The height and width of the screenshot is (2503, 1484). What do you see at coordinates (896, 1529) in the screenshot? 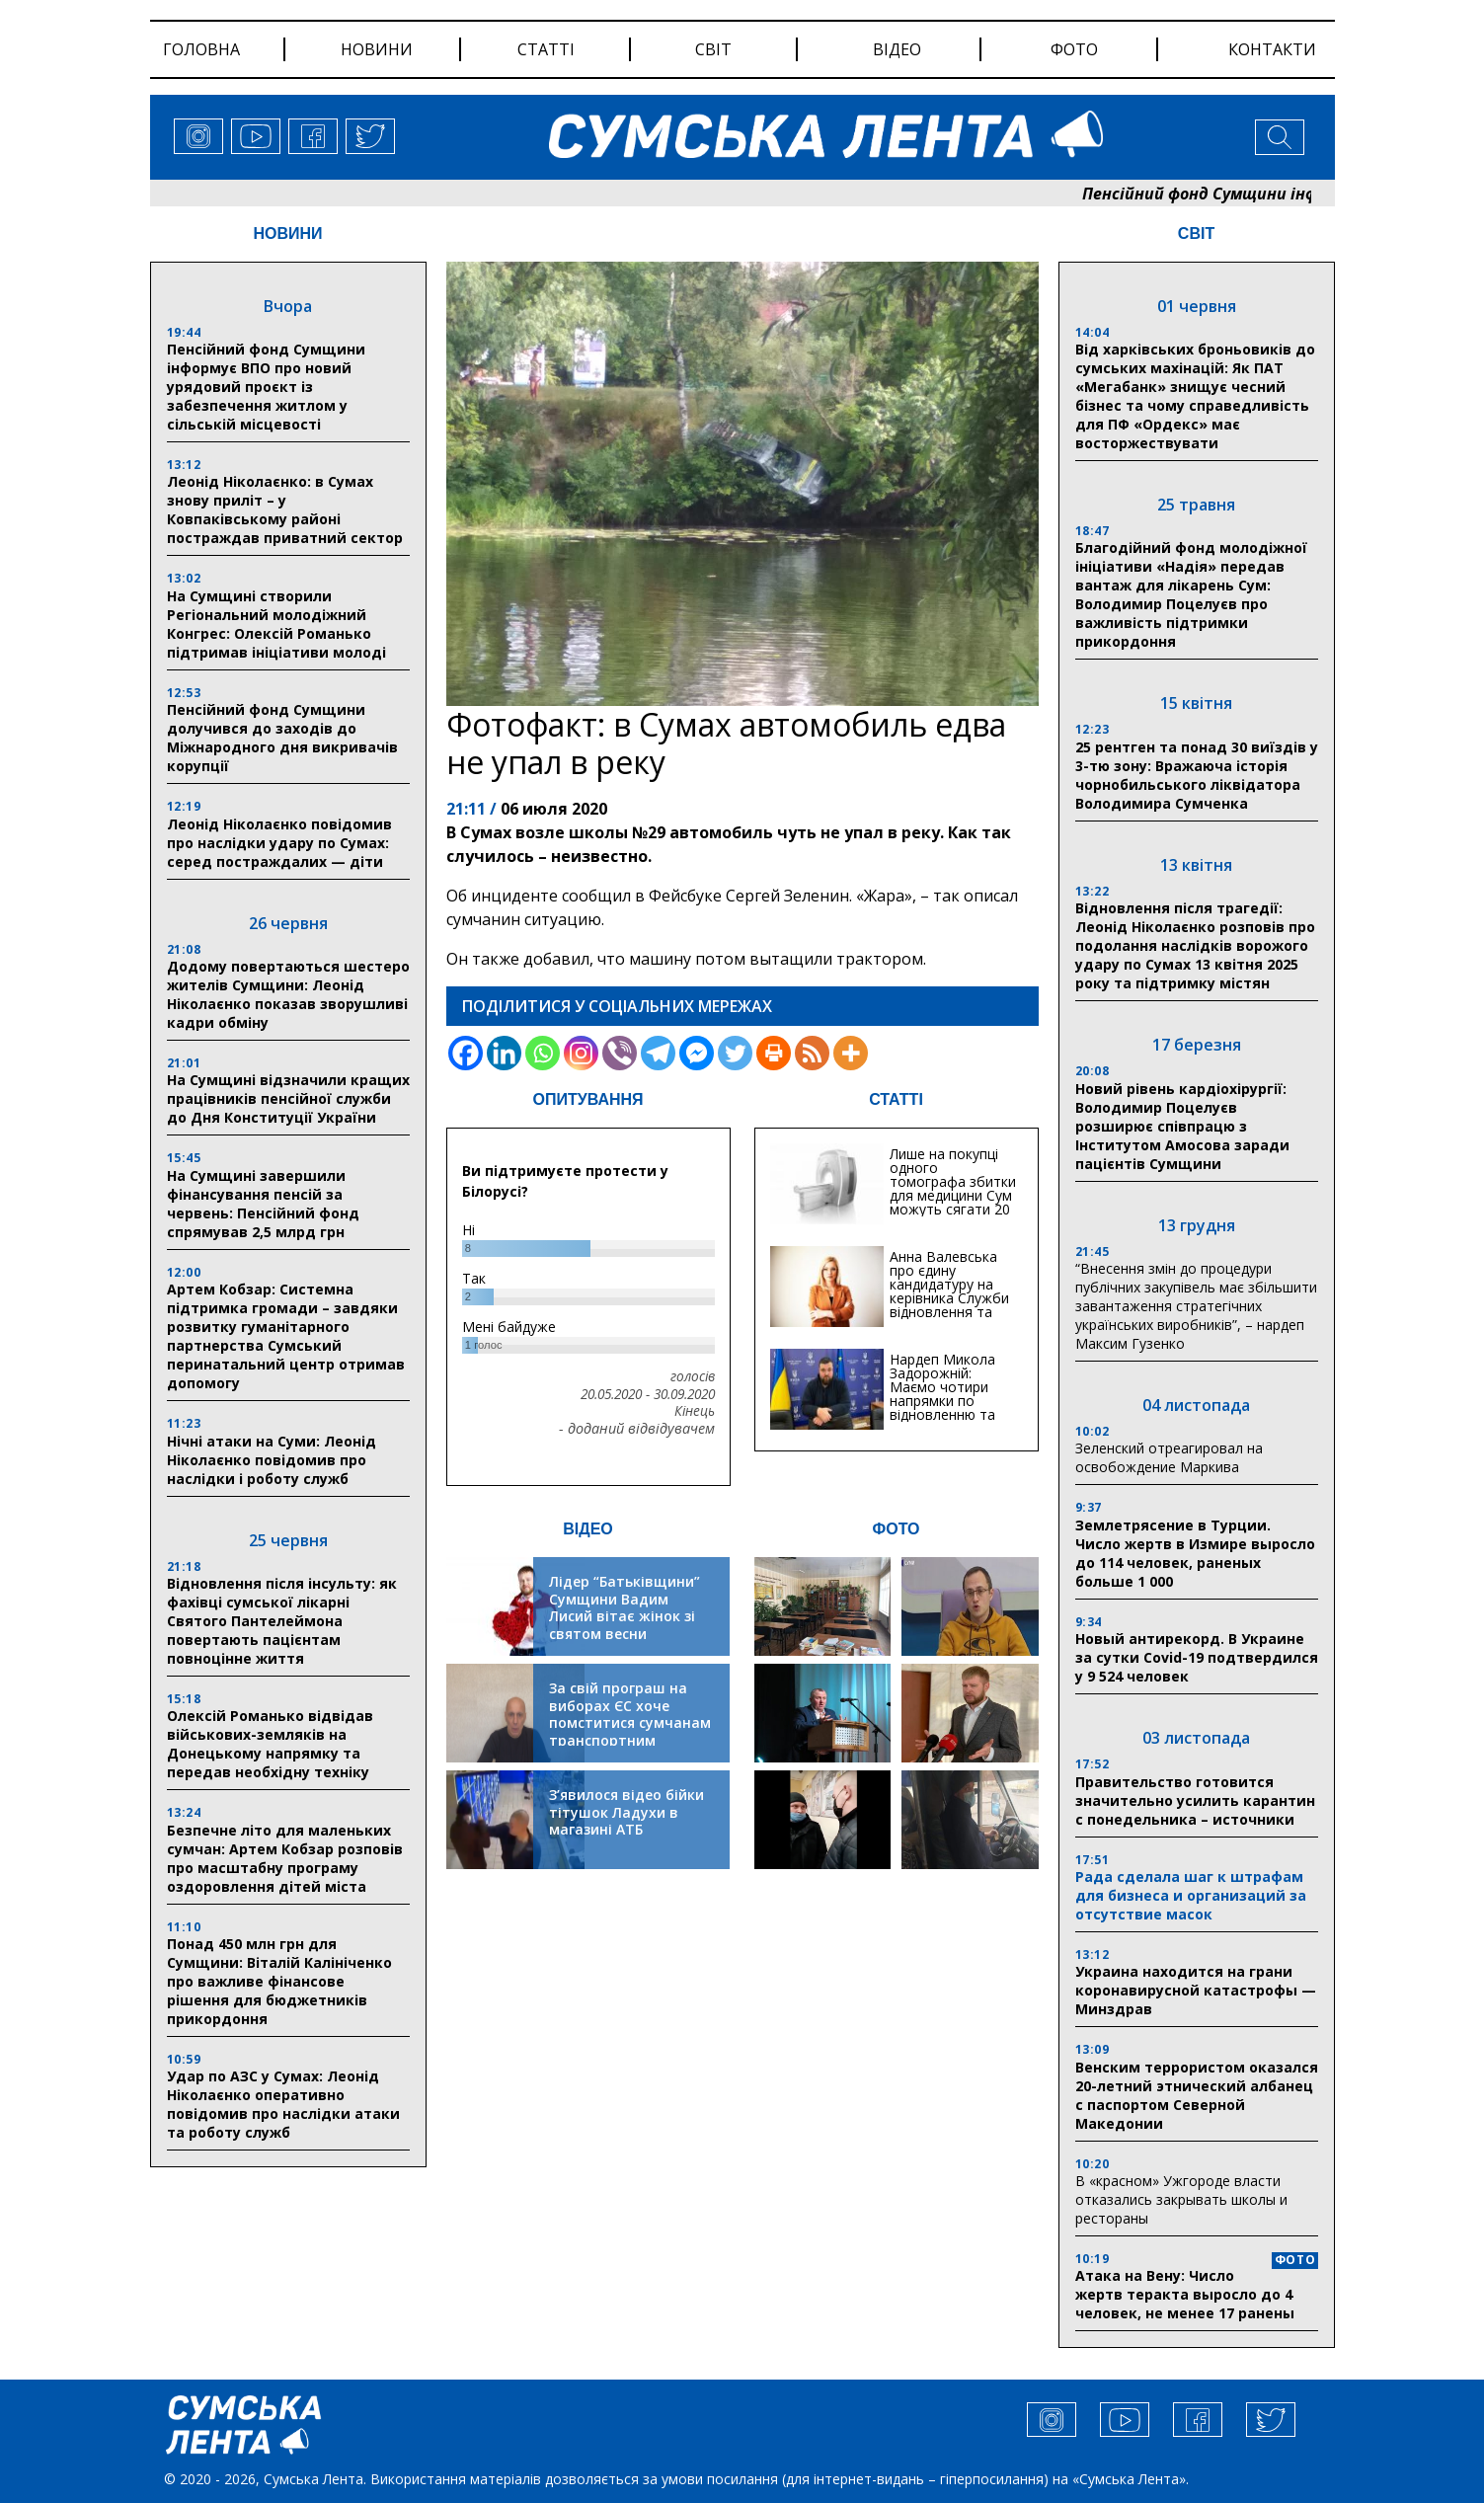
I see `ФОТО` at bounding box center [896, 1529].